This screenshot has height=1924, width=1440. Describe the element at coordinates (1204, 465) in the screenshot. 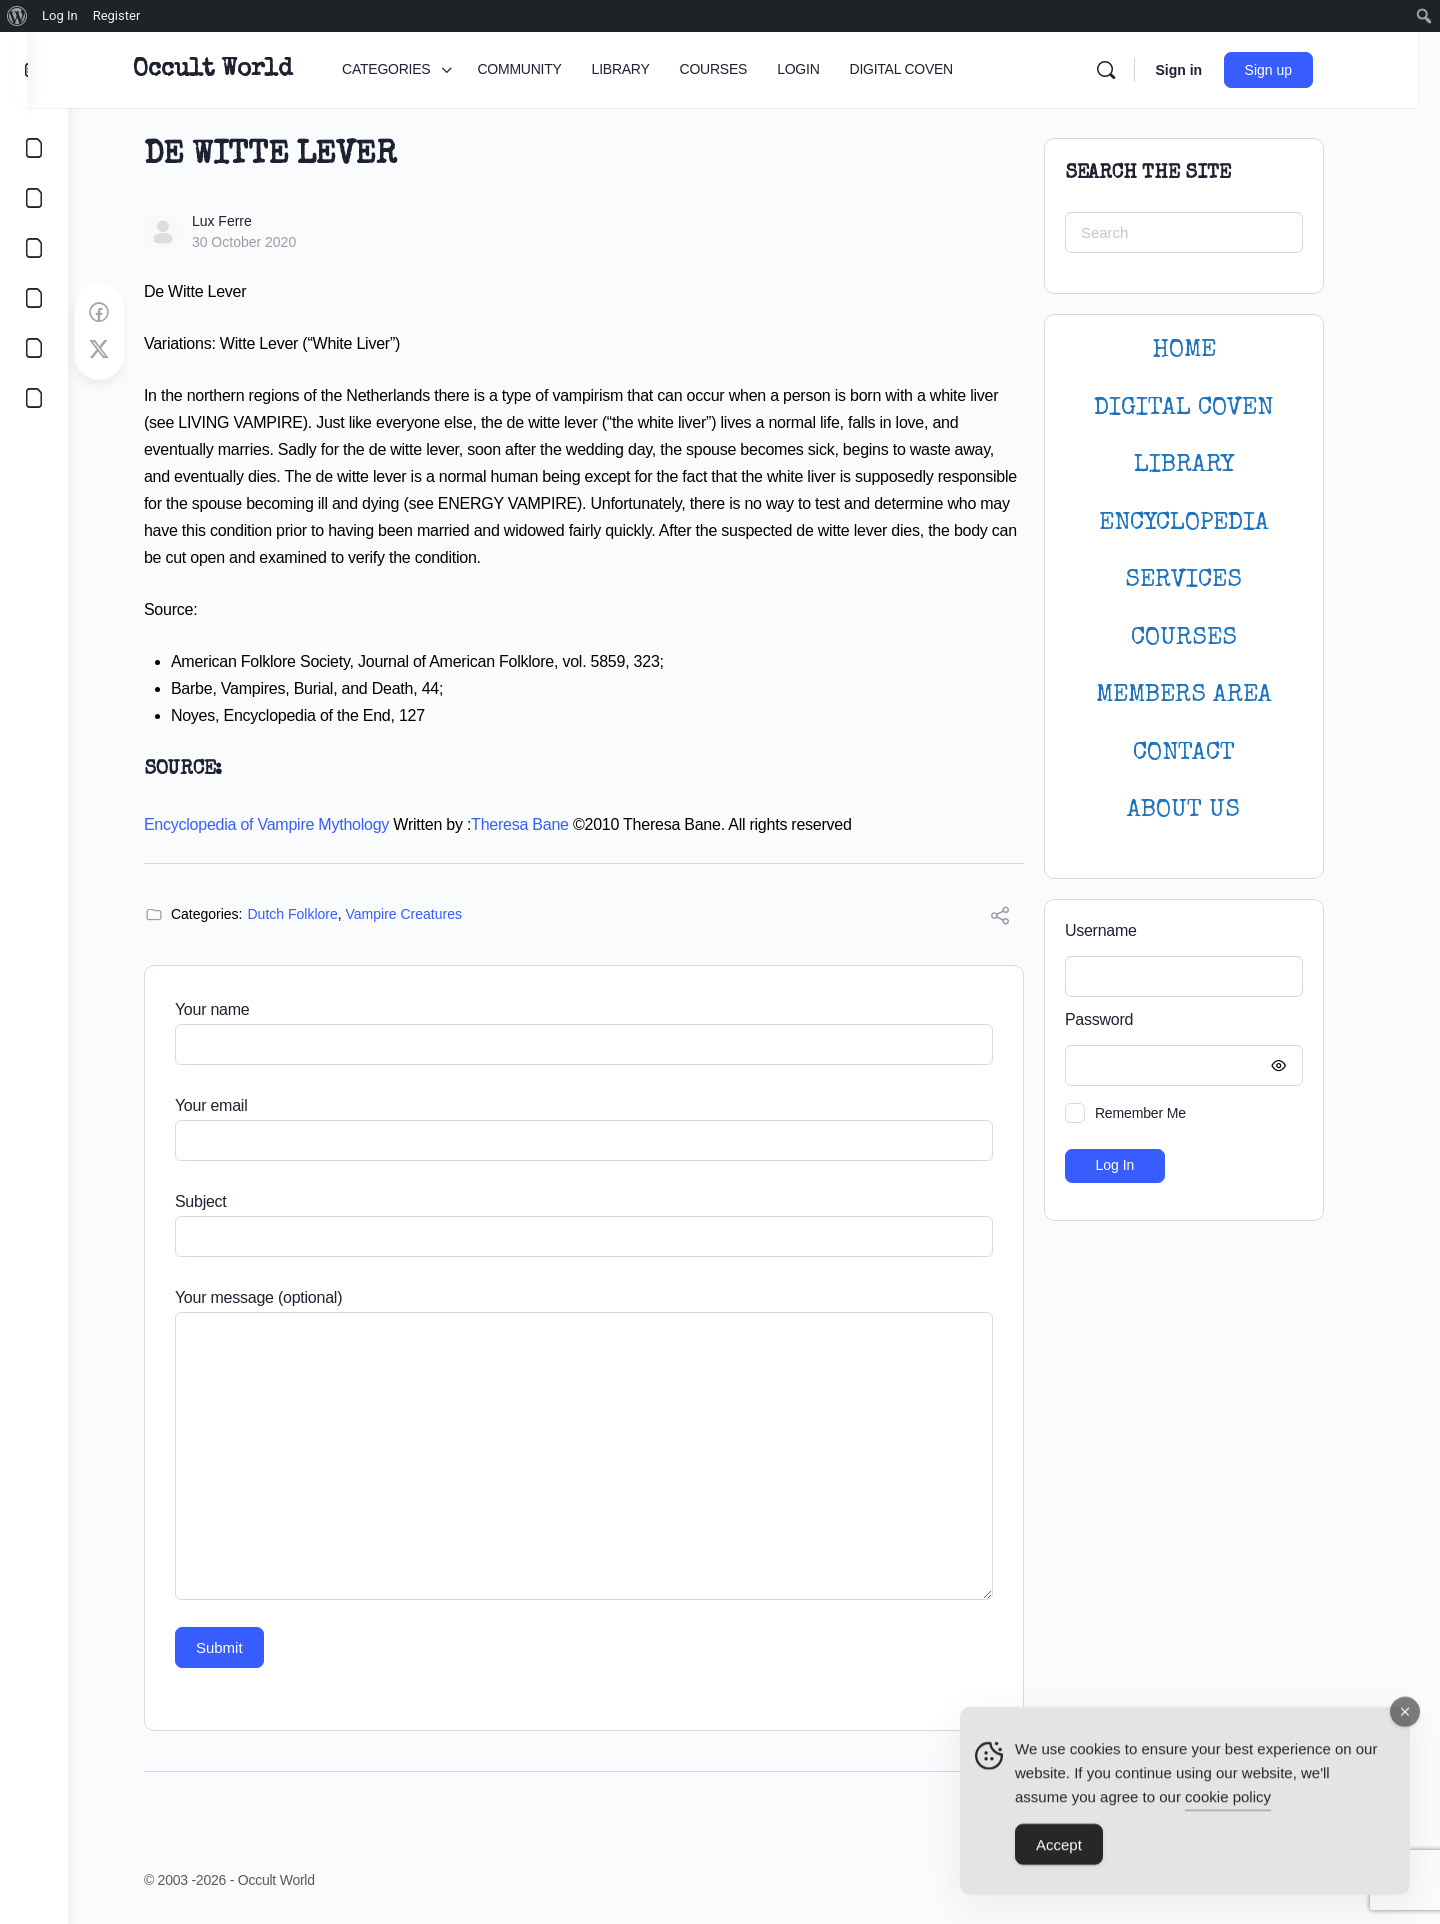

I see `LIBRARY` at that location.